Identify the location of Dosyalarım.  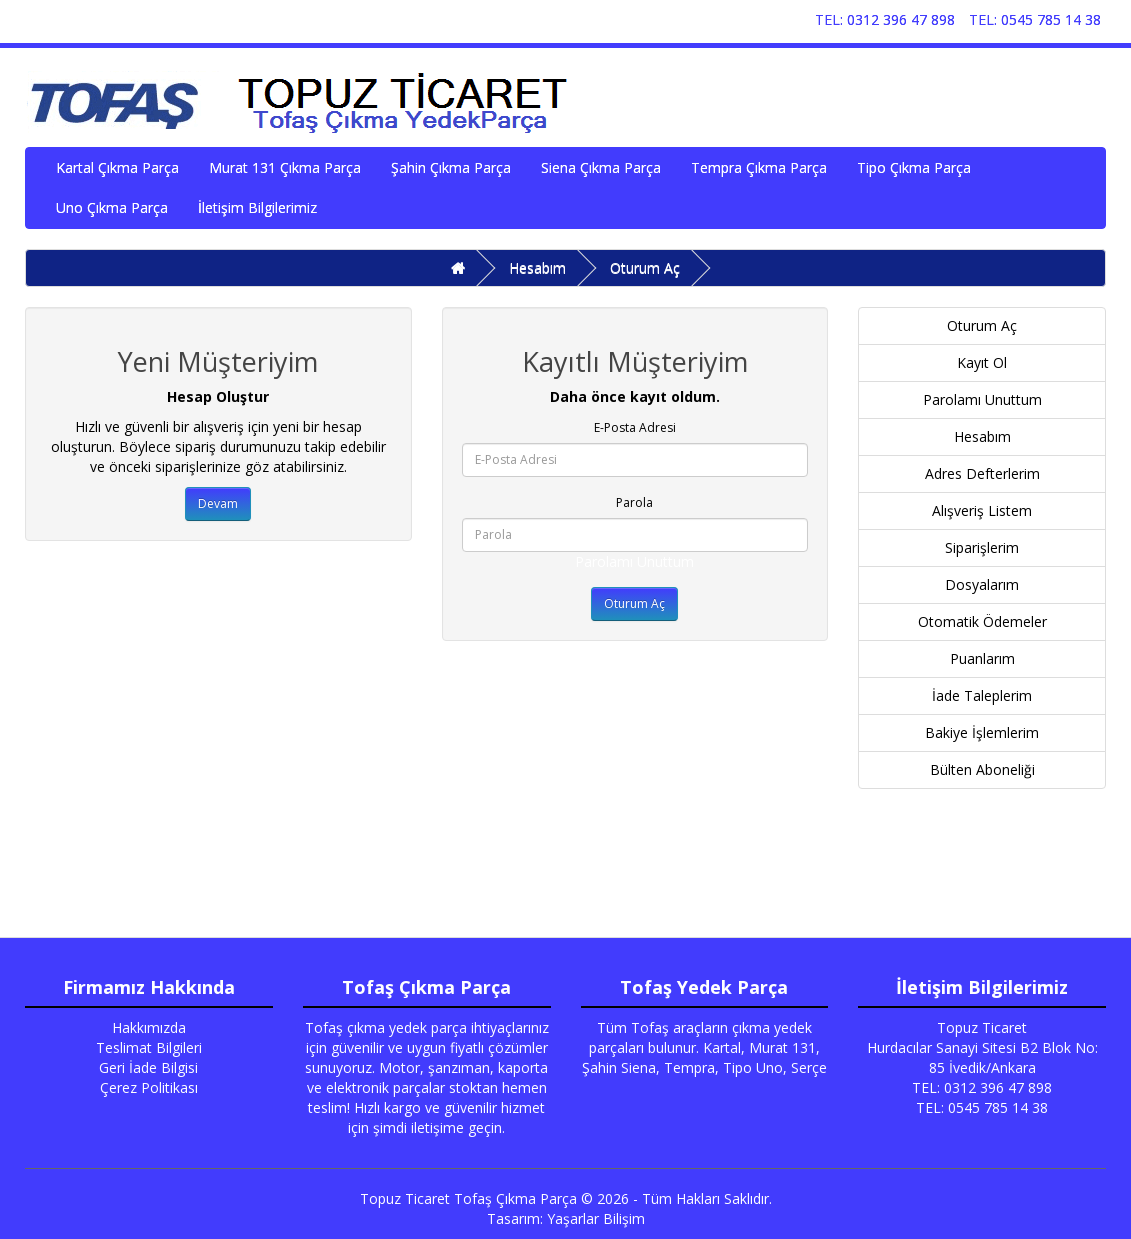
(982, 584).